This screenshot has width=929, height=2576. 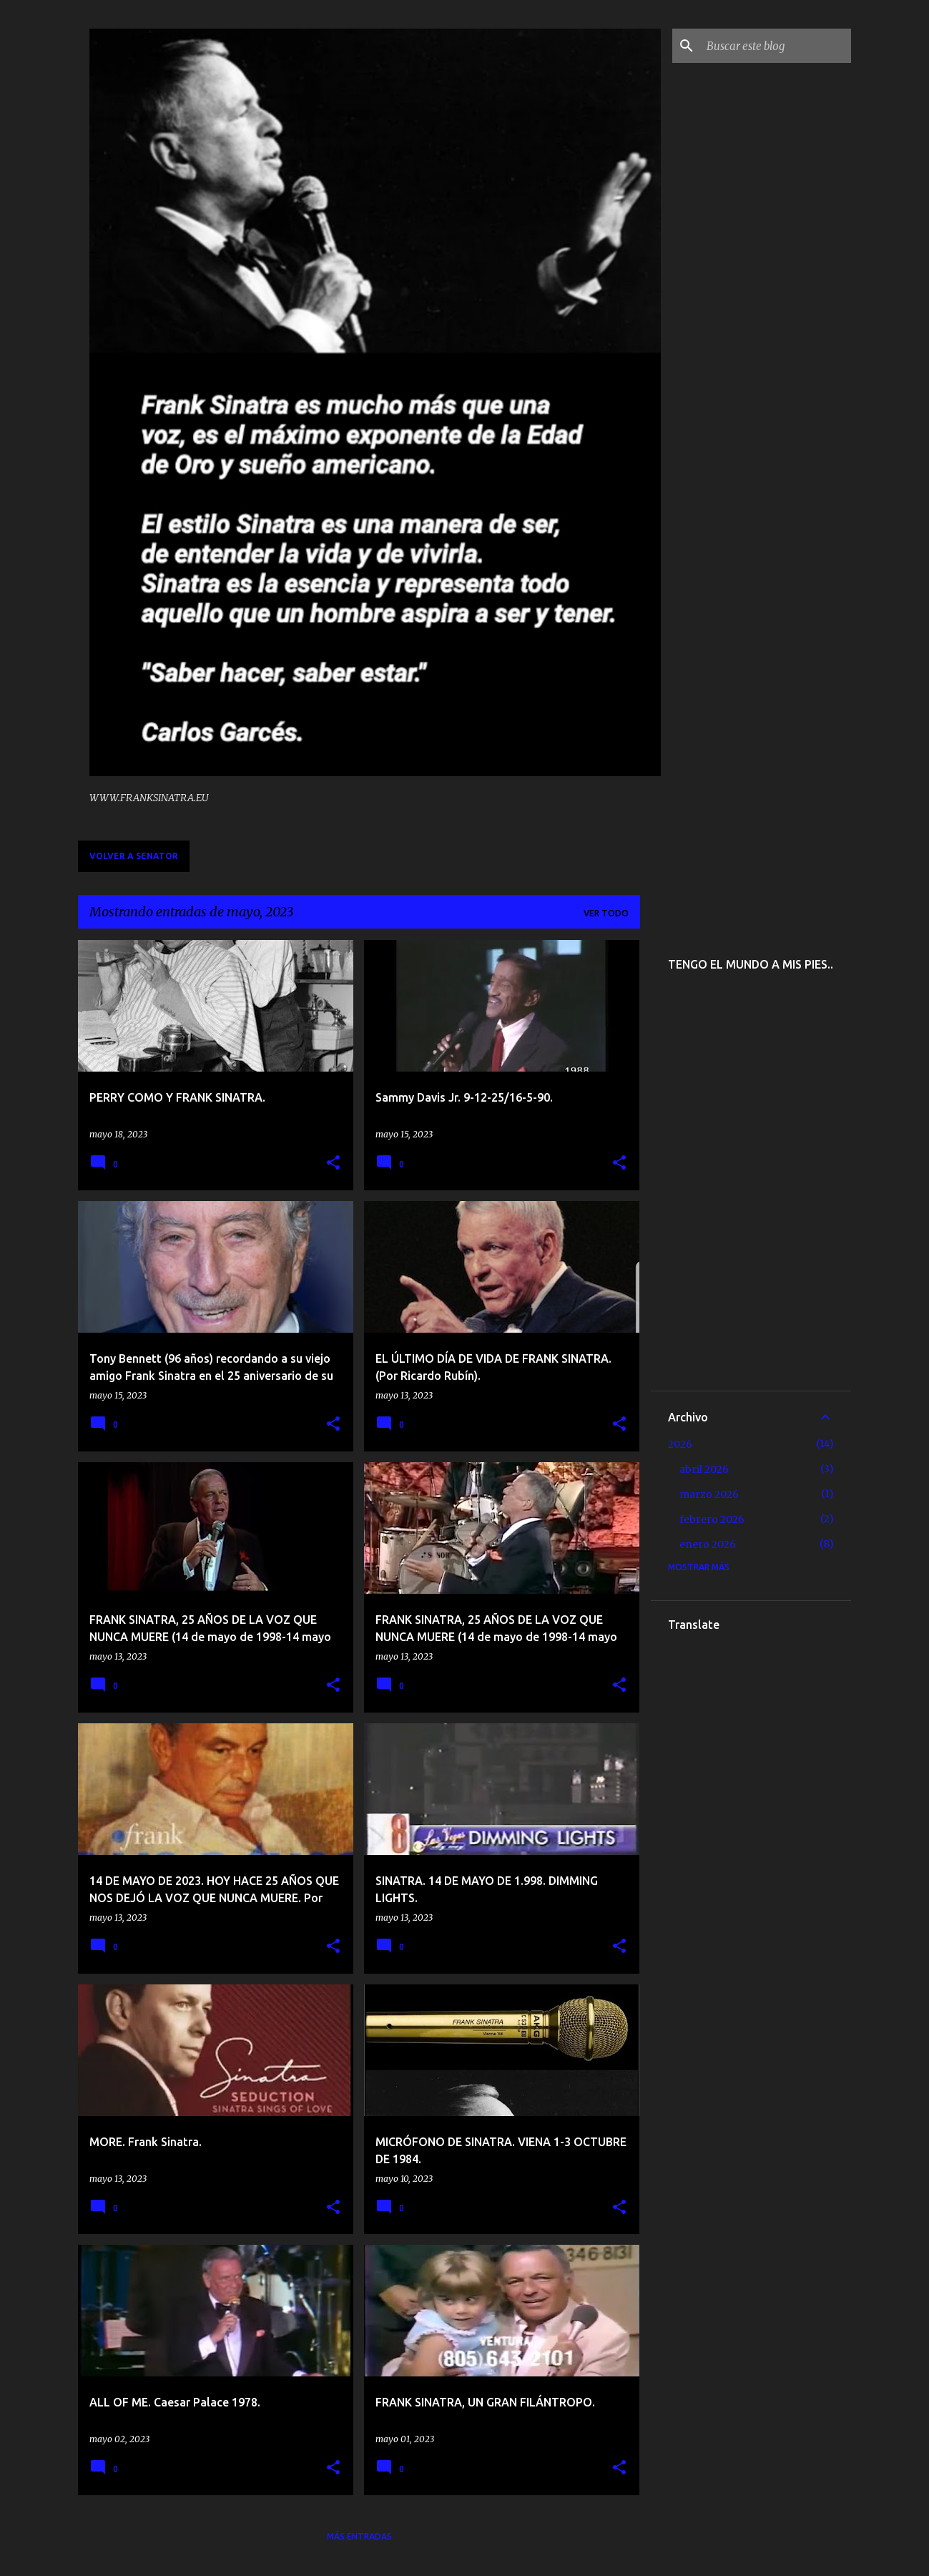 What do you see at coordinates (709, 1494) in the screenshot?
I see `marzo 2026` at bounding box center [709, 1494].